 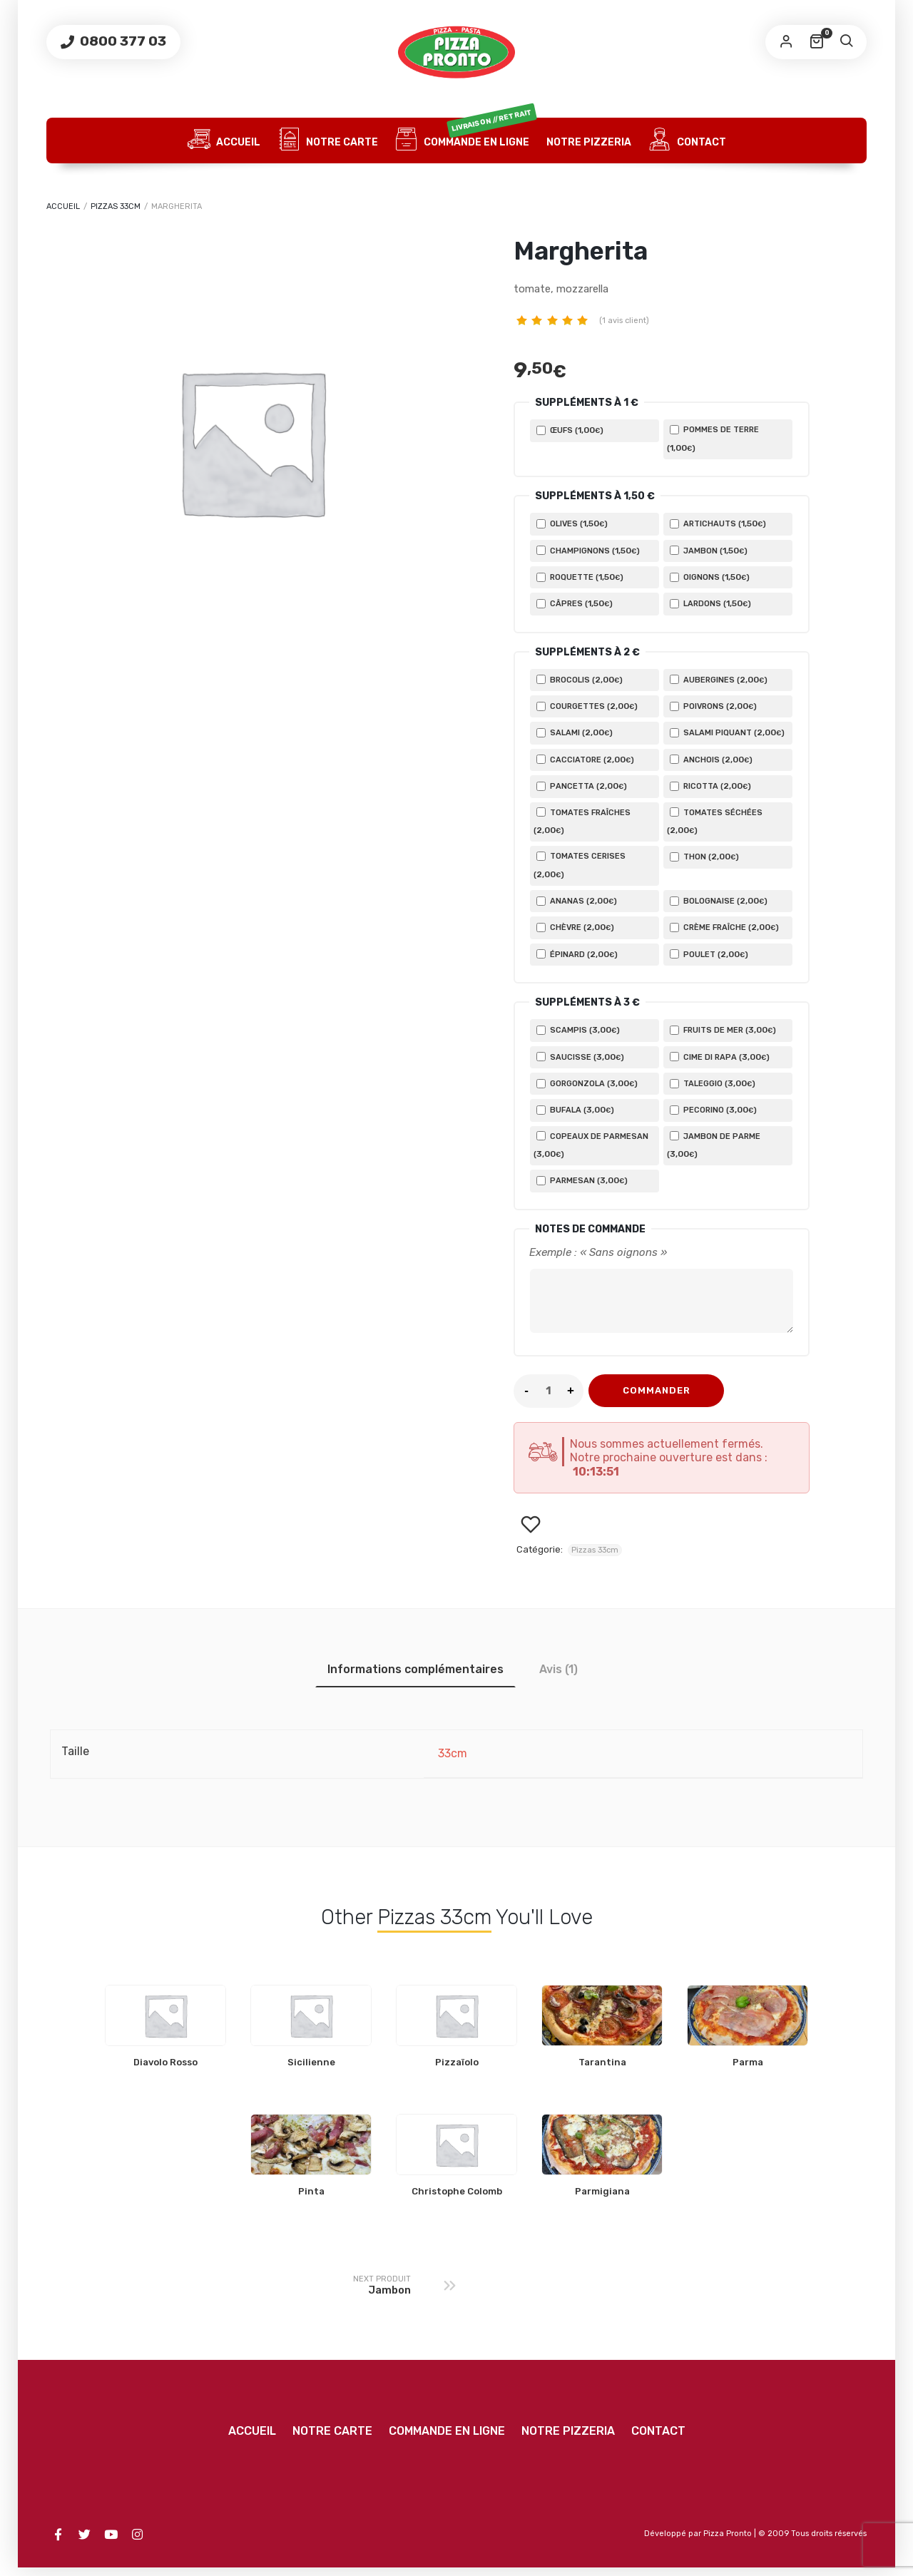 I want to click on Pancetta (), so click(x=581, y=786).